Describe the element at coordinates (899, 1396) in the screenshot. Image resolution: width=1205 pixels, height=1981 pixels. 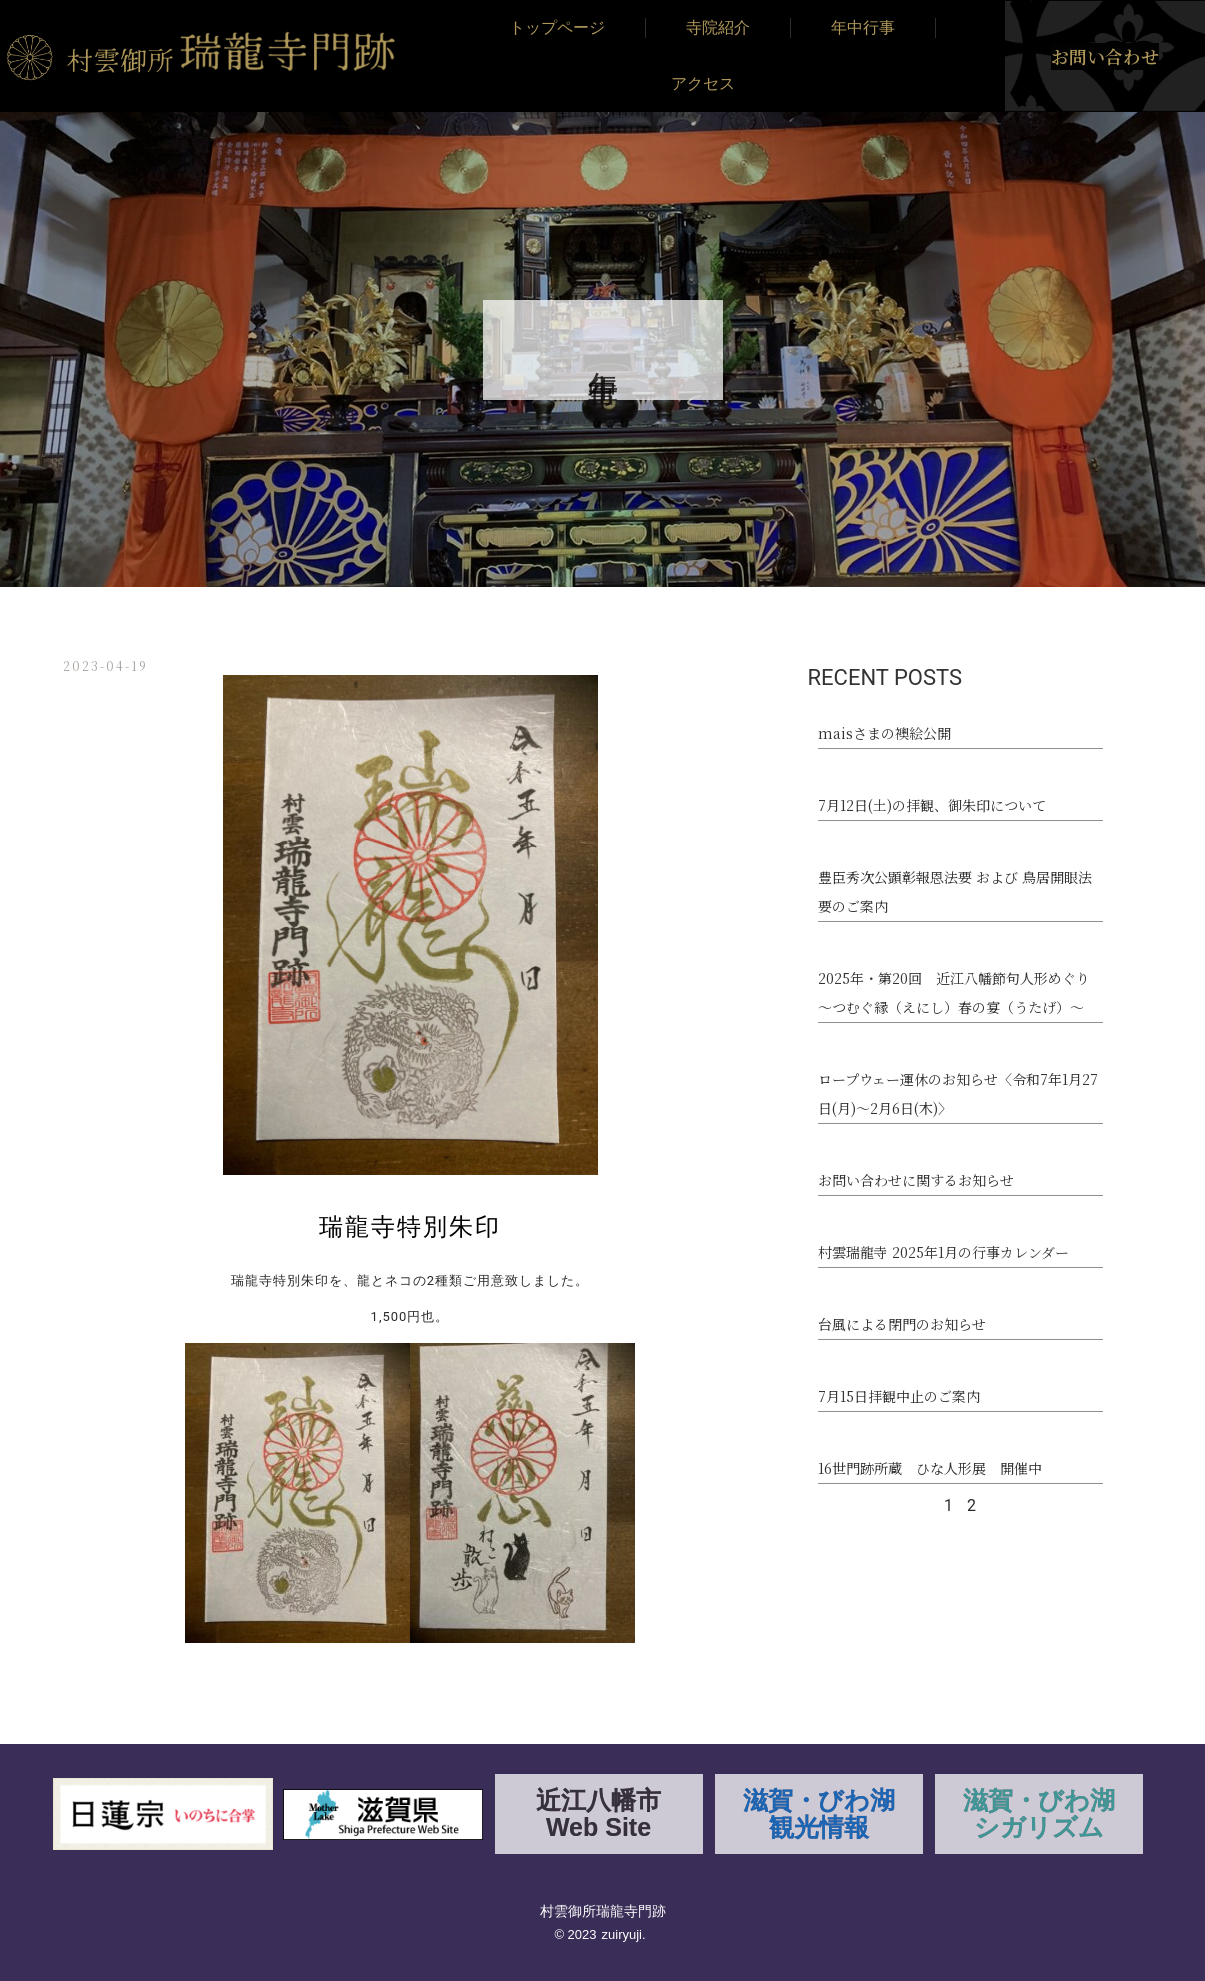
I see `7月15日拝観中止のご案内` at that location.